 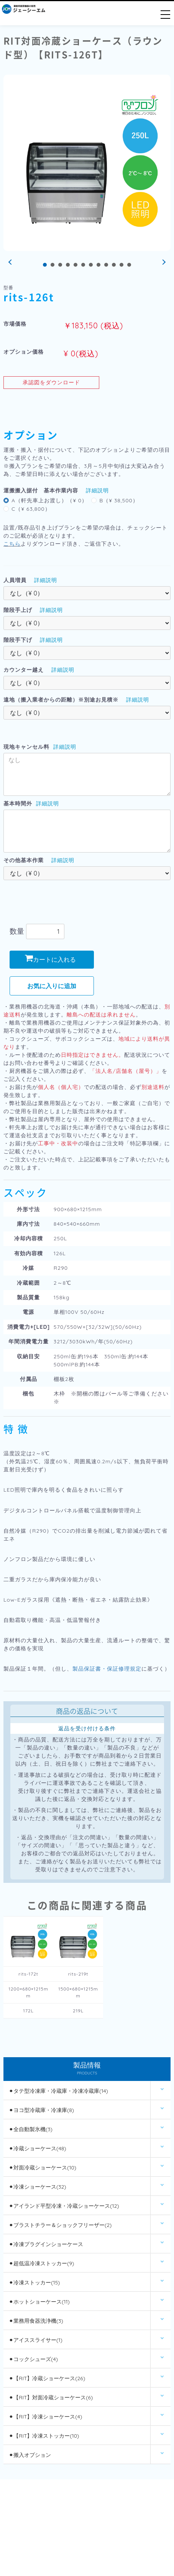 I want to click on 現地キャンセル料, so click(x=26, y=746).